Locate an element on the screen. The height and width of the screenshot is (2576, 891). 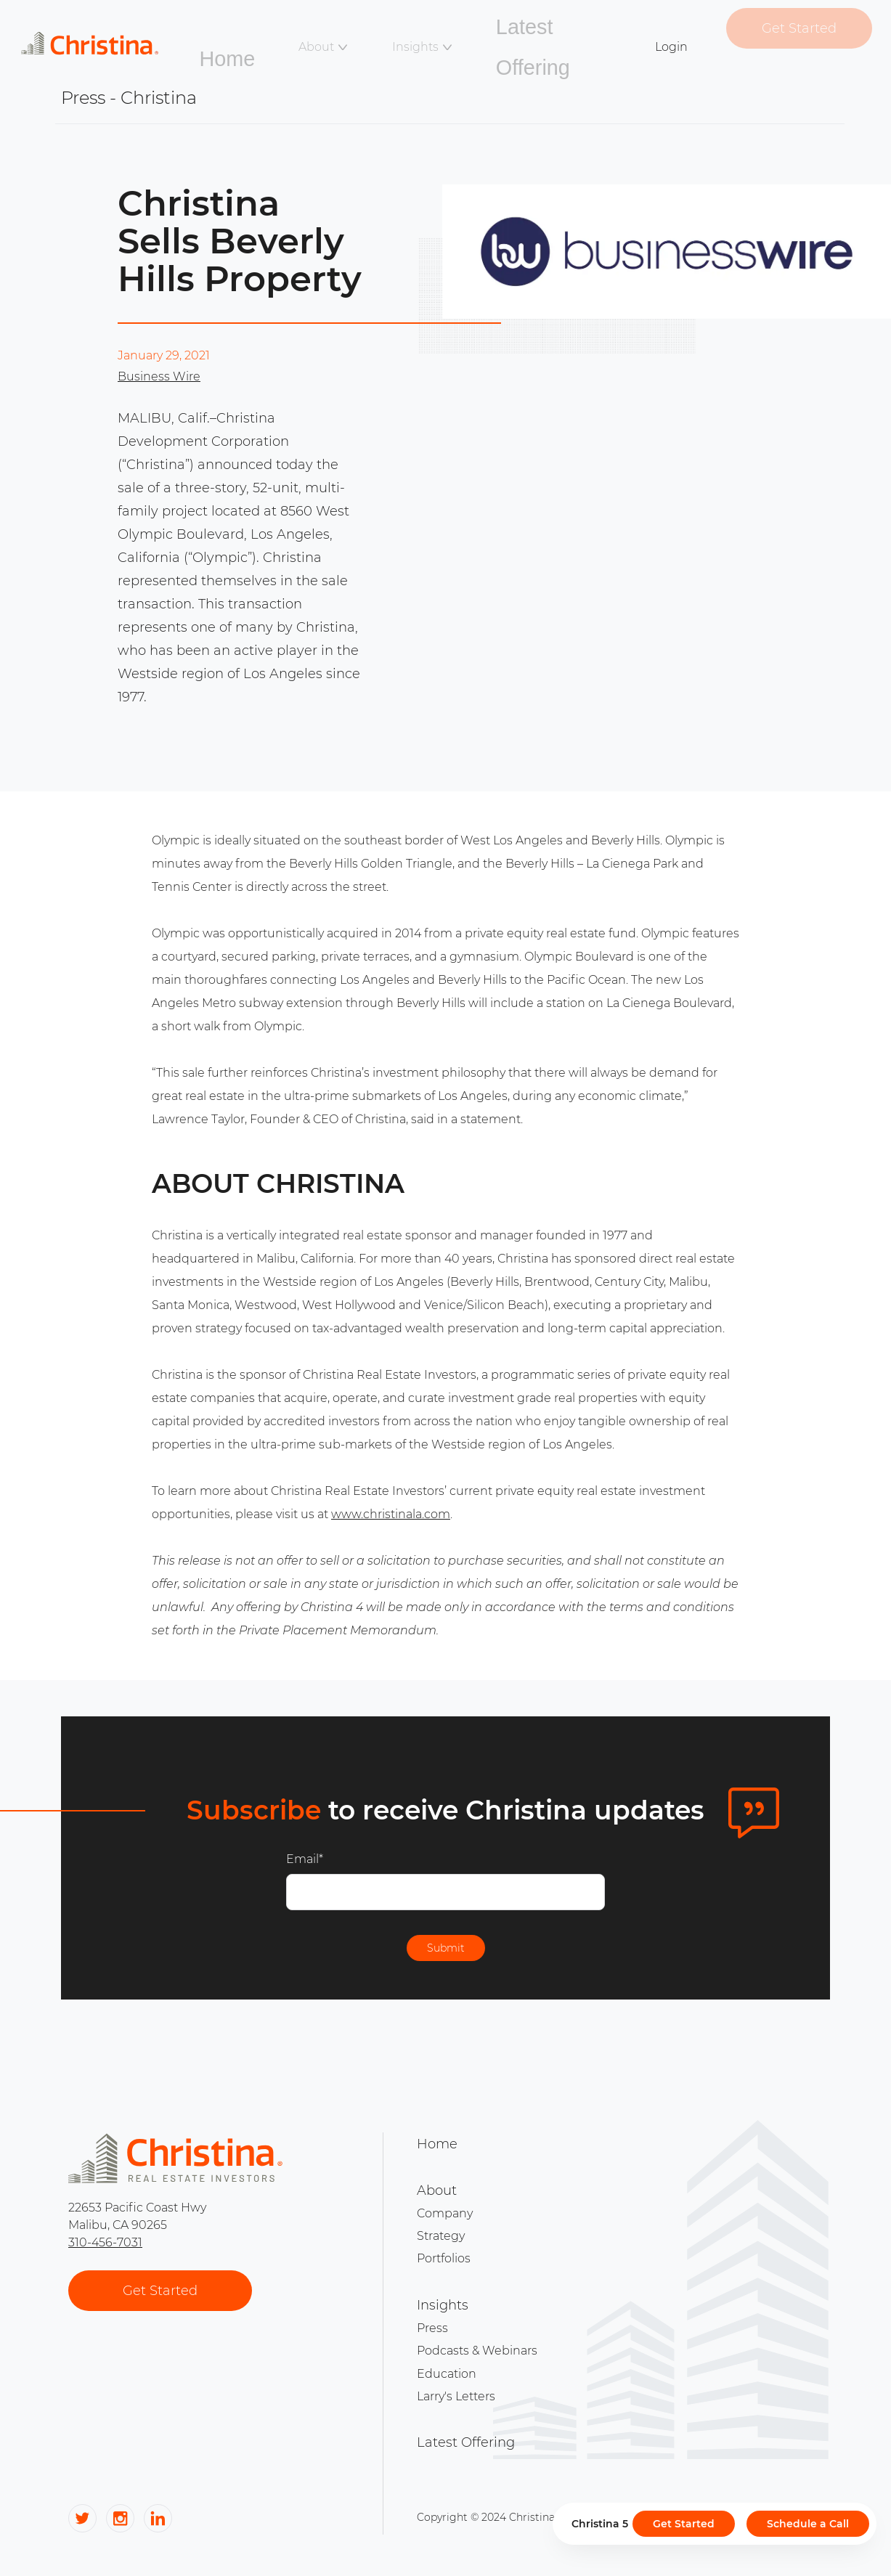
www.christinala.com is located at coordinates (390, 1514).